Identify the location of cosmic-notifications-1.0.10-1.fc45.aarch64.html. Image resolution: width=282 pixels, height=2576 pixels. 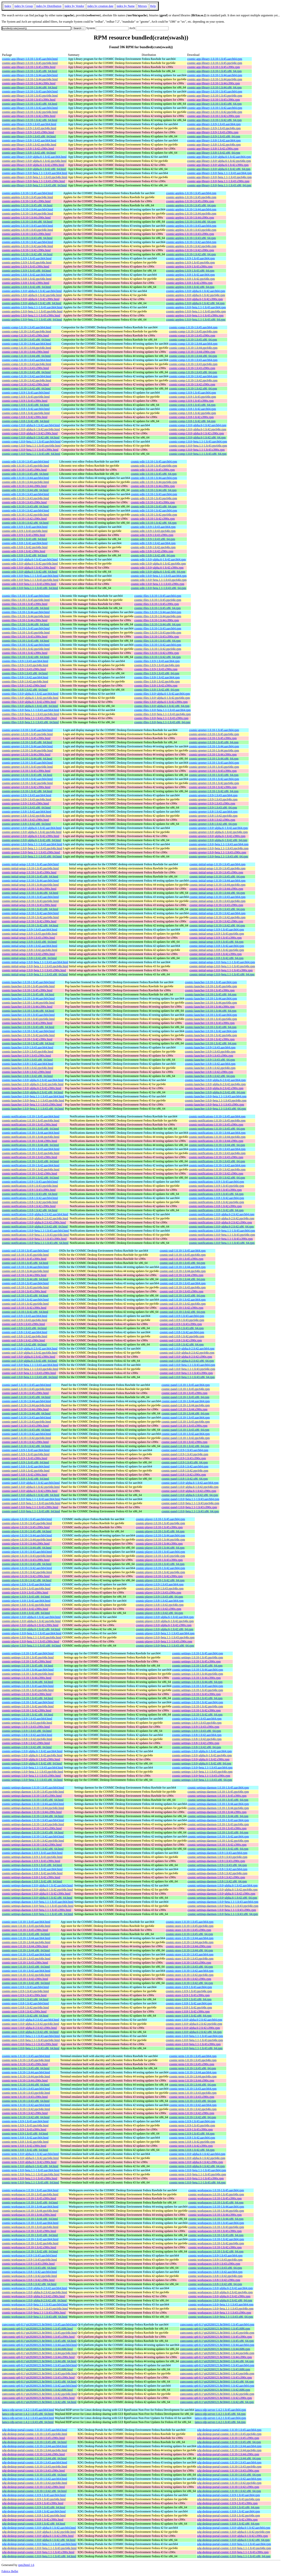
(30, 1116).